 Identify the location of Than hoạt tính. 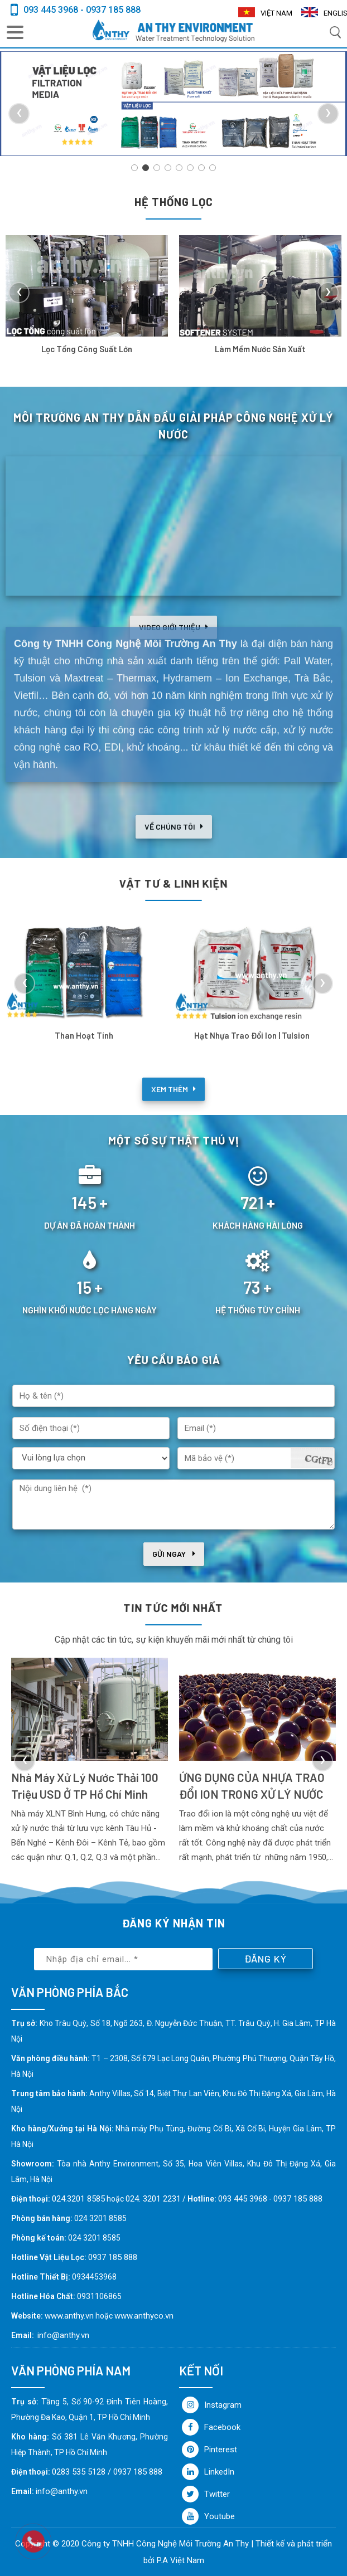
(84, 1035).